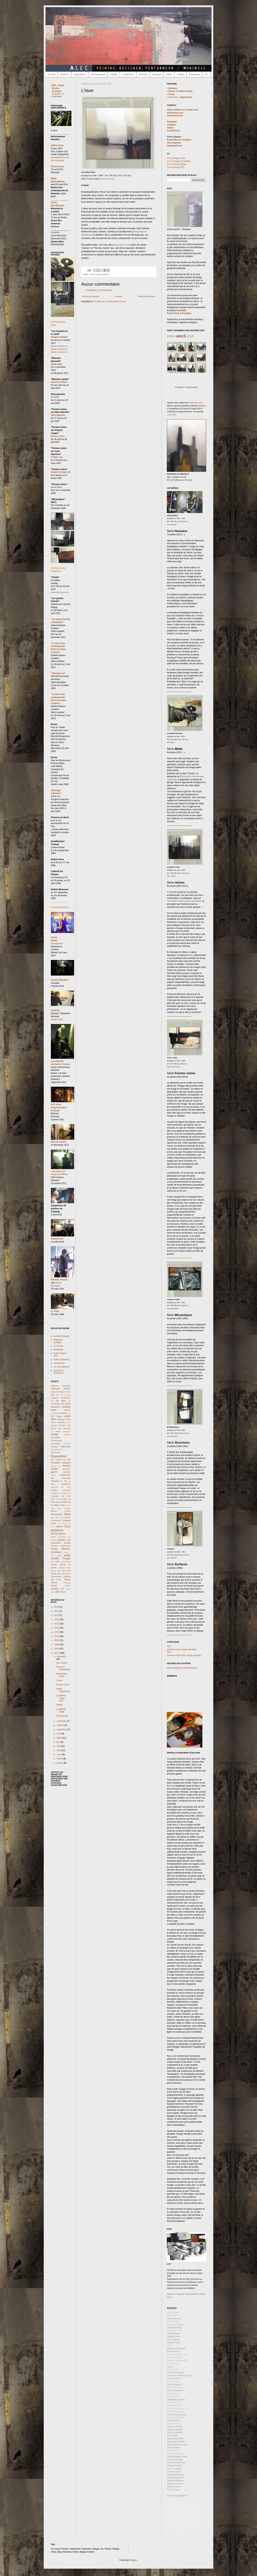 This screenshot has height=2576, width=257. Describe the element at coordinates (173, 2489) in the screenshot. I see `Yu Kun Yang` at that location.